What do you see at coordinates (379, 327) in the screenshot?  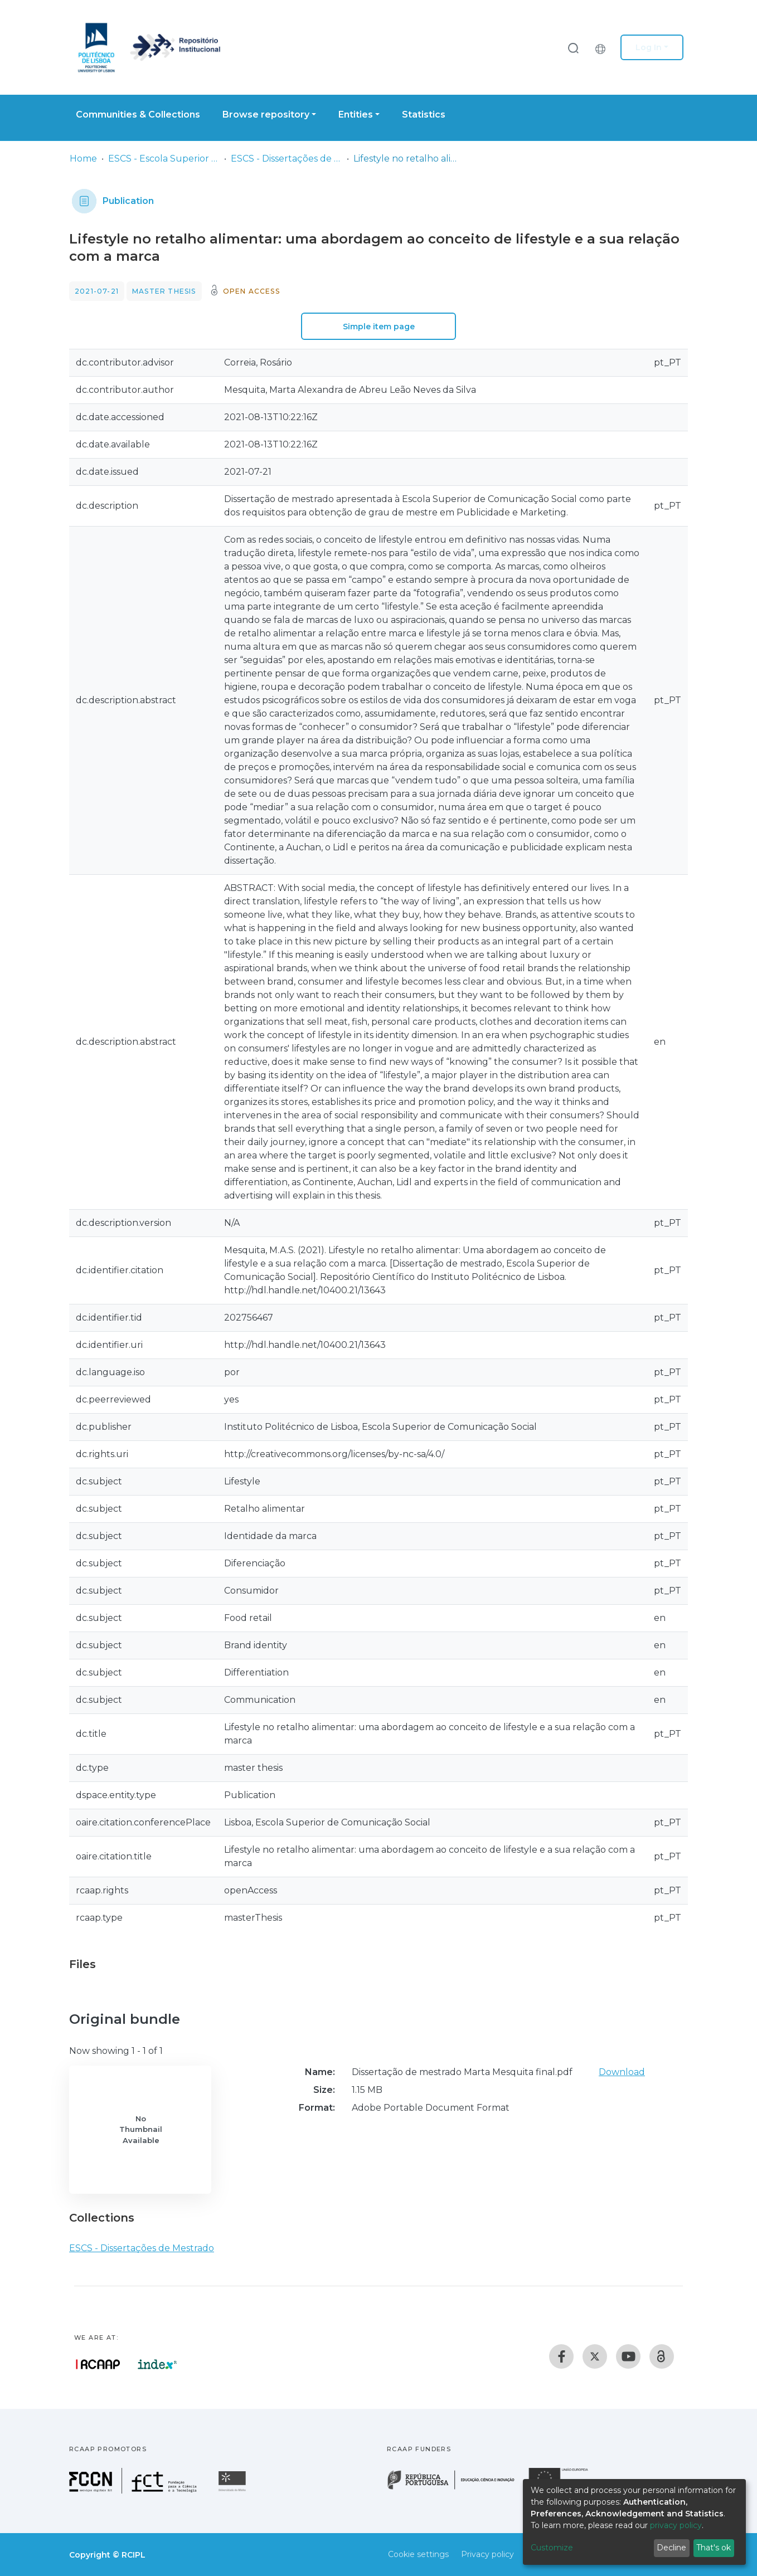 I see `Simple item page` at bounding box center [379, 327].